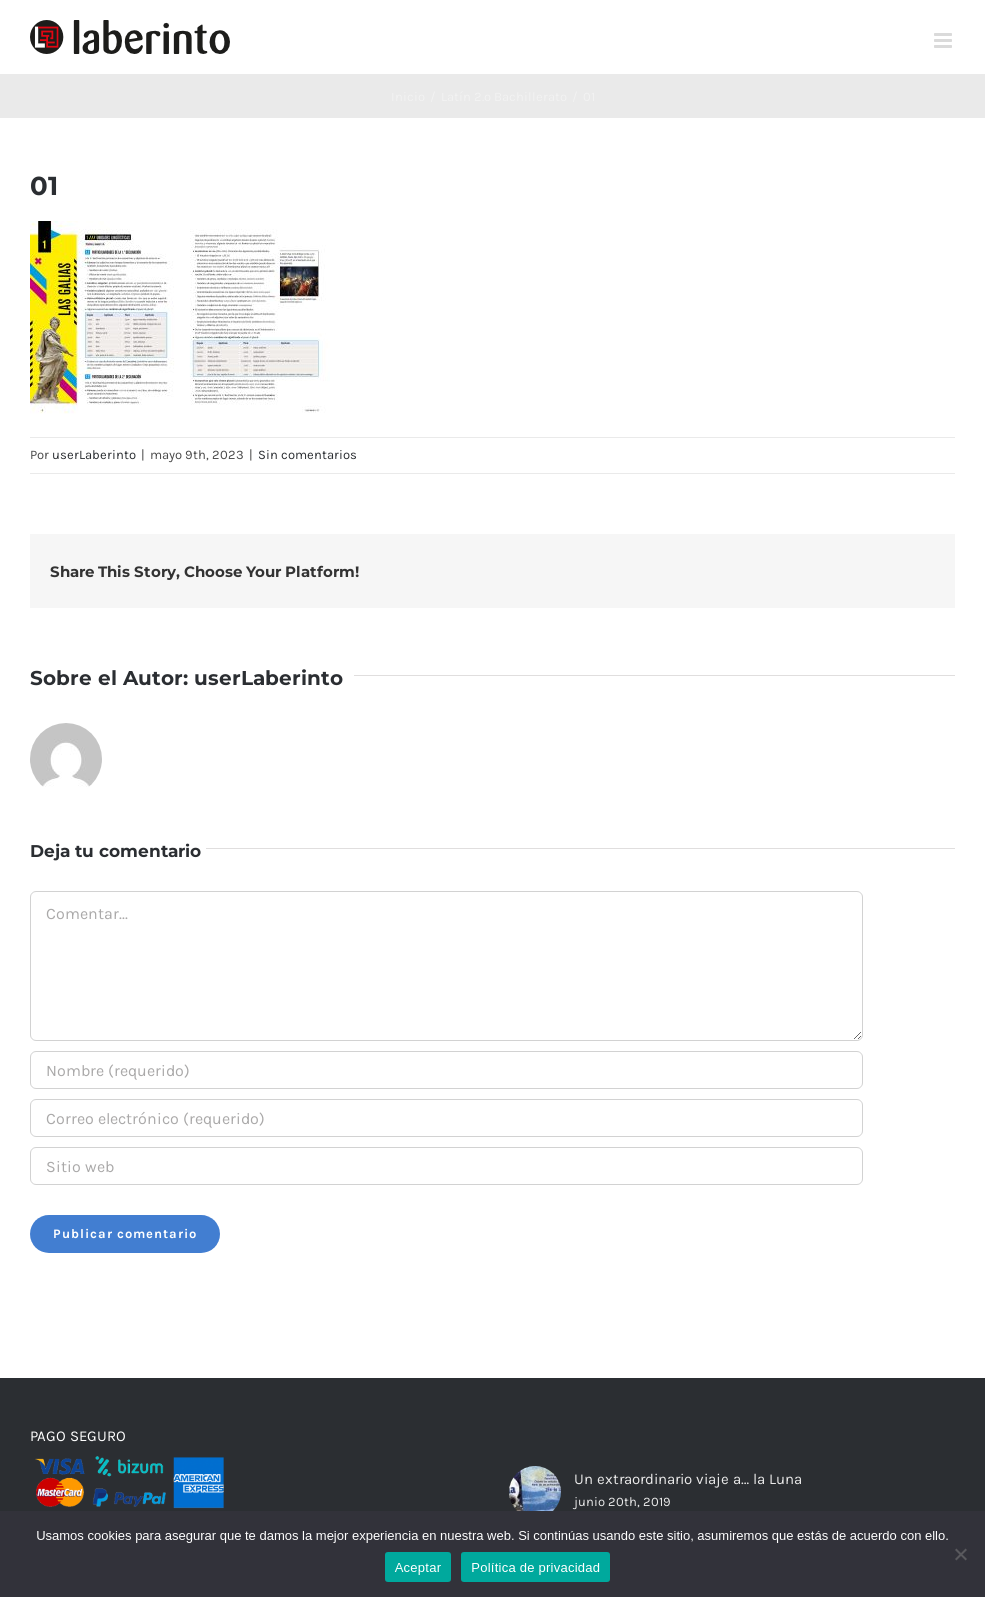  Describe the element at coordinates (446, 1166) in the screenshot. I see `[URL]` at that location.